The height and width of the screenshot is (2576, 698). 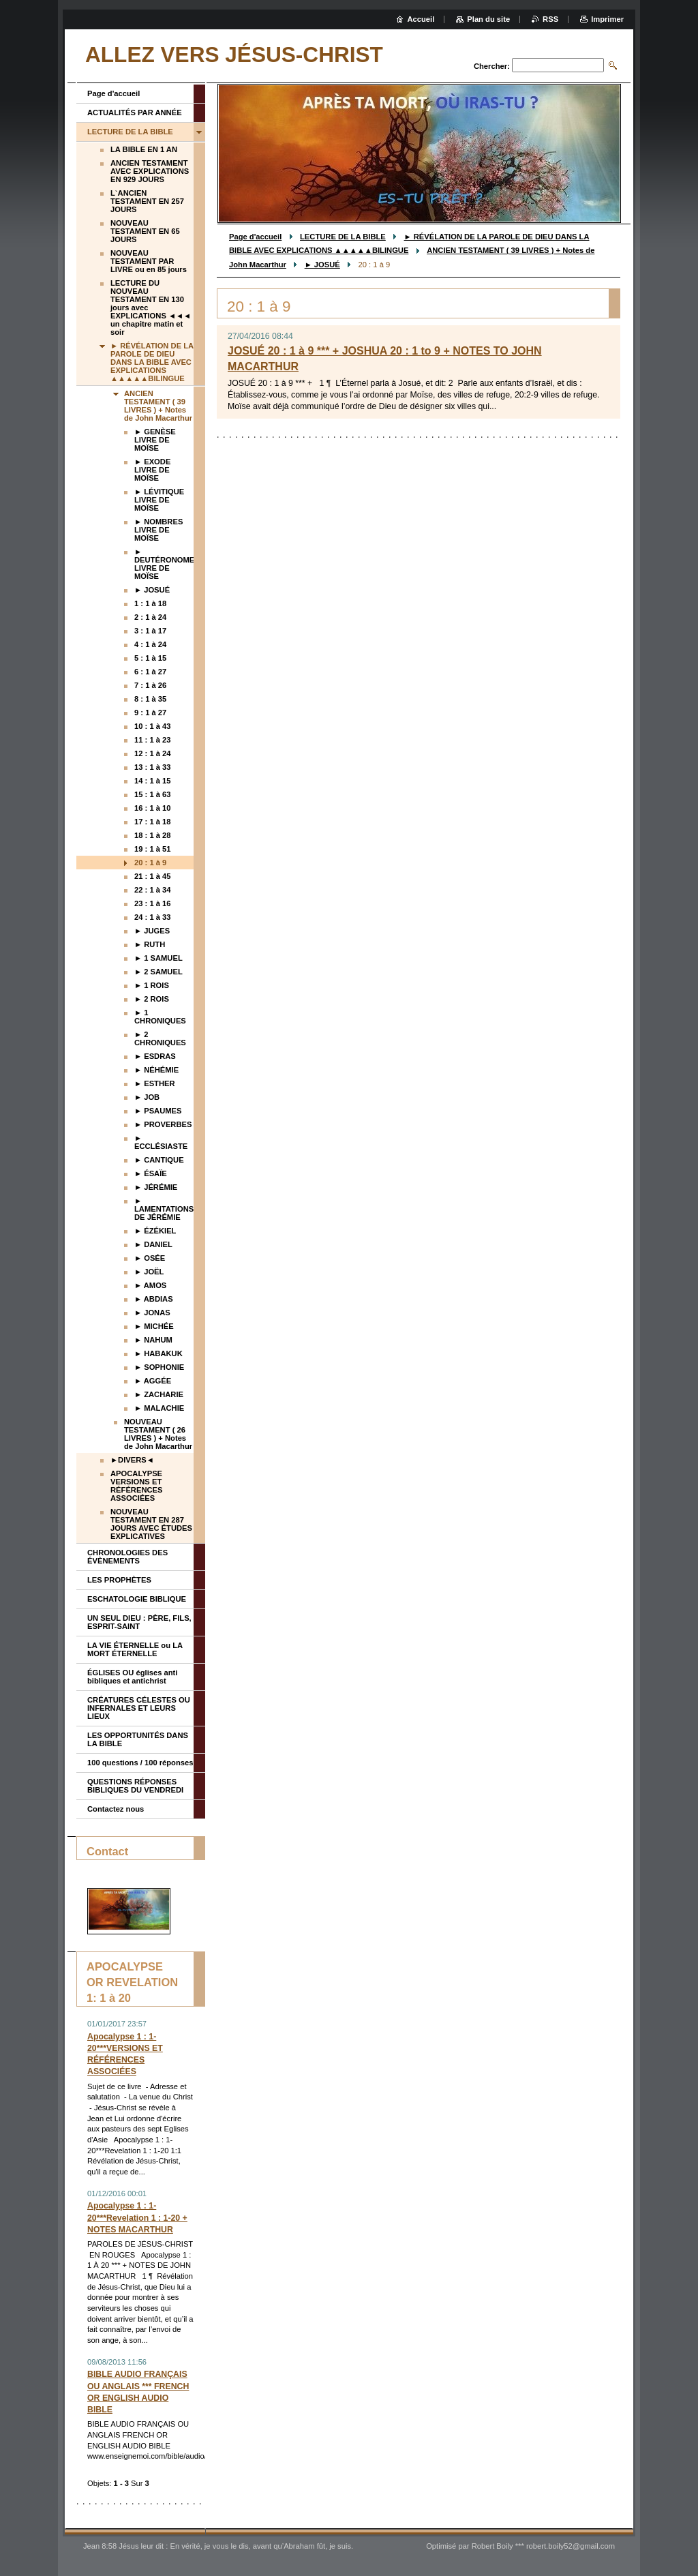 I want to click on ► JOB, so click(x=147, y=1097).